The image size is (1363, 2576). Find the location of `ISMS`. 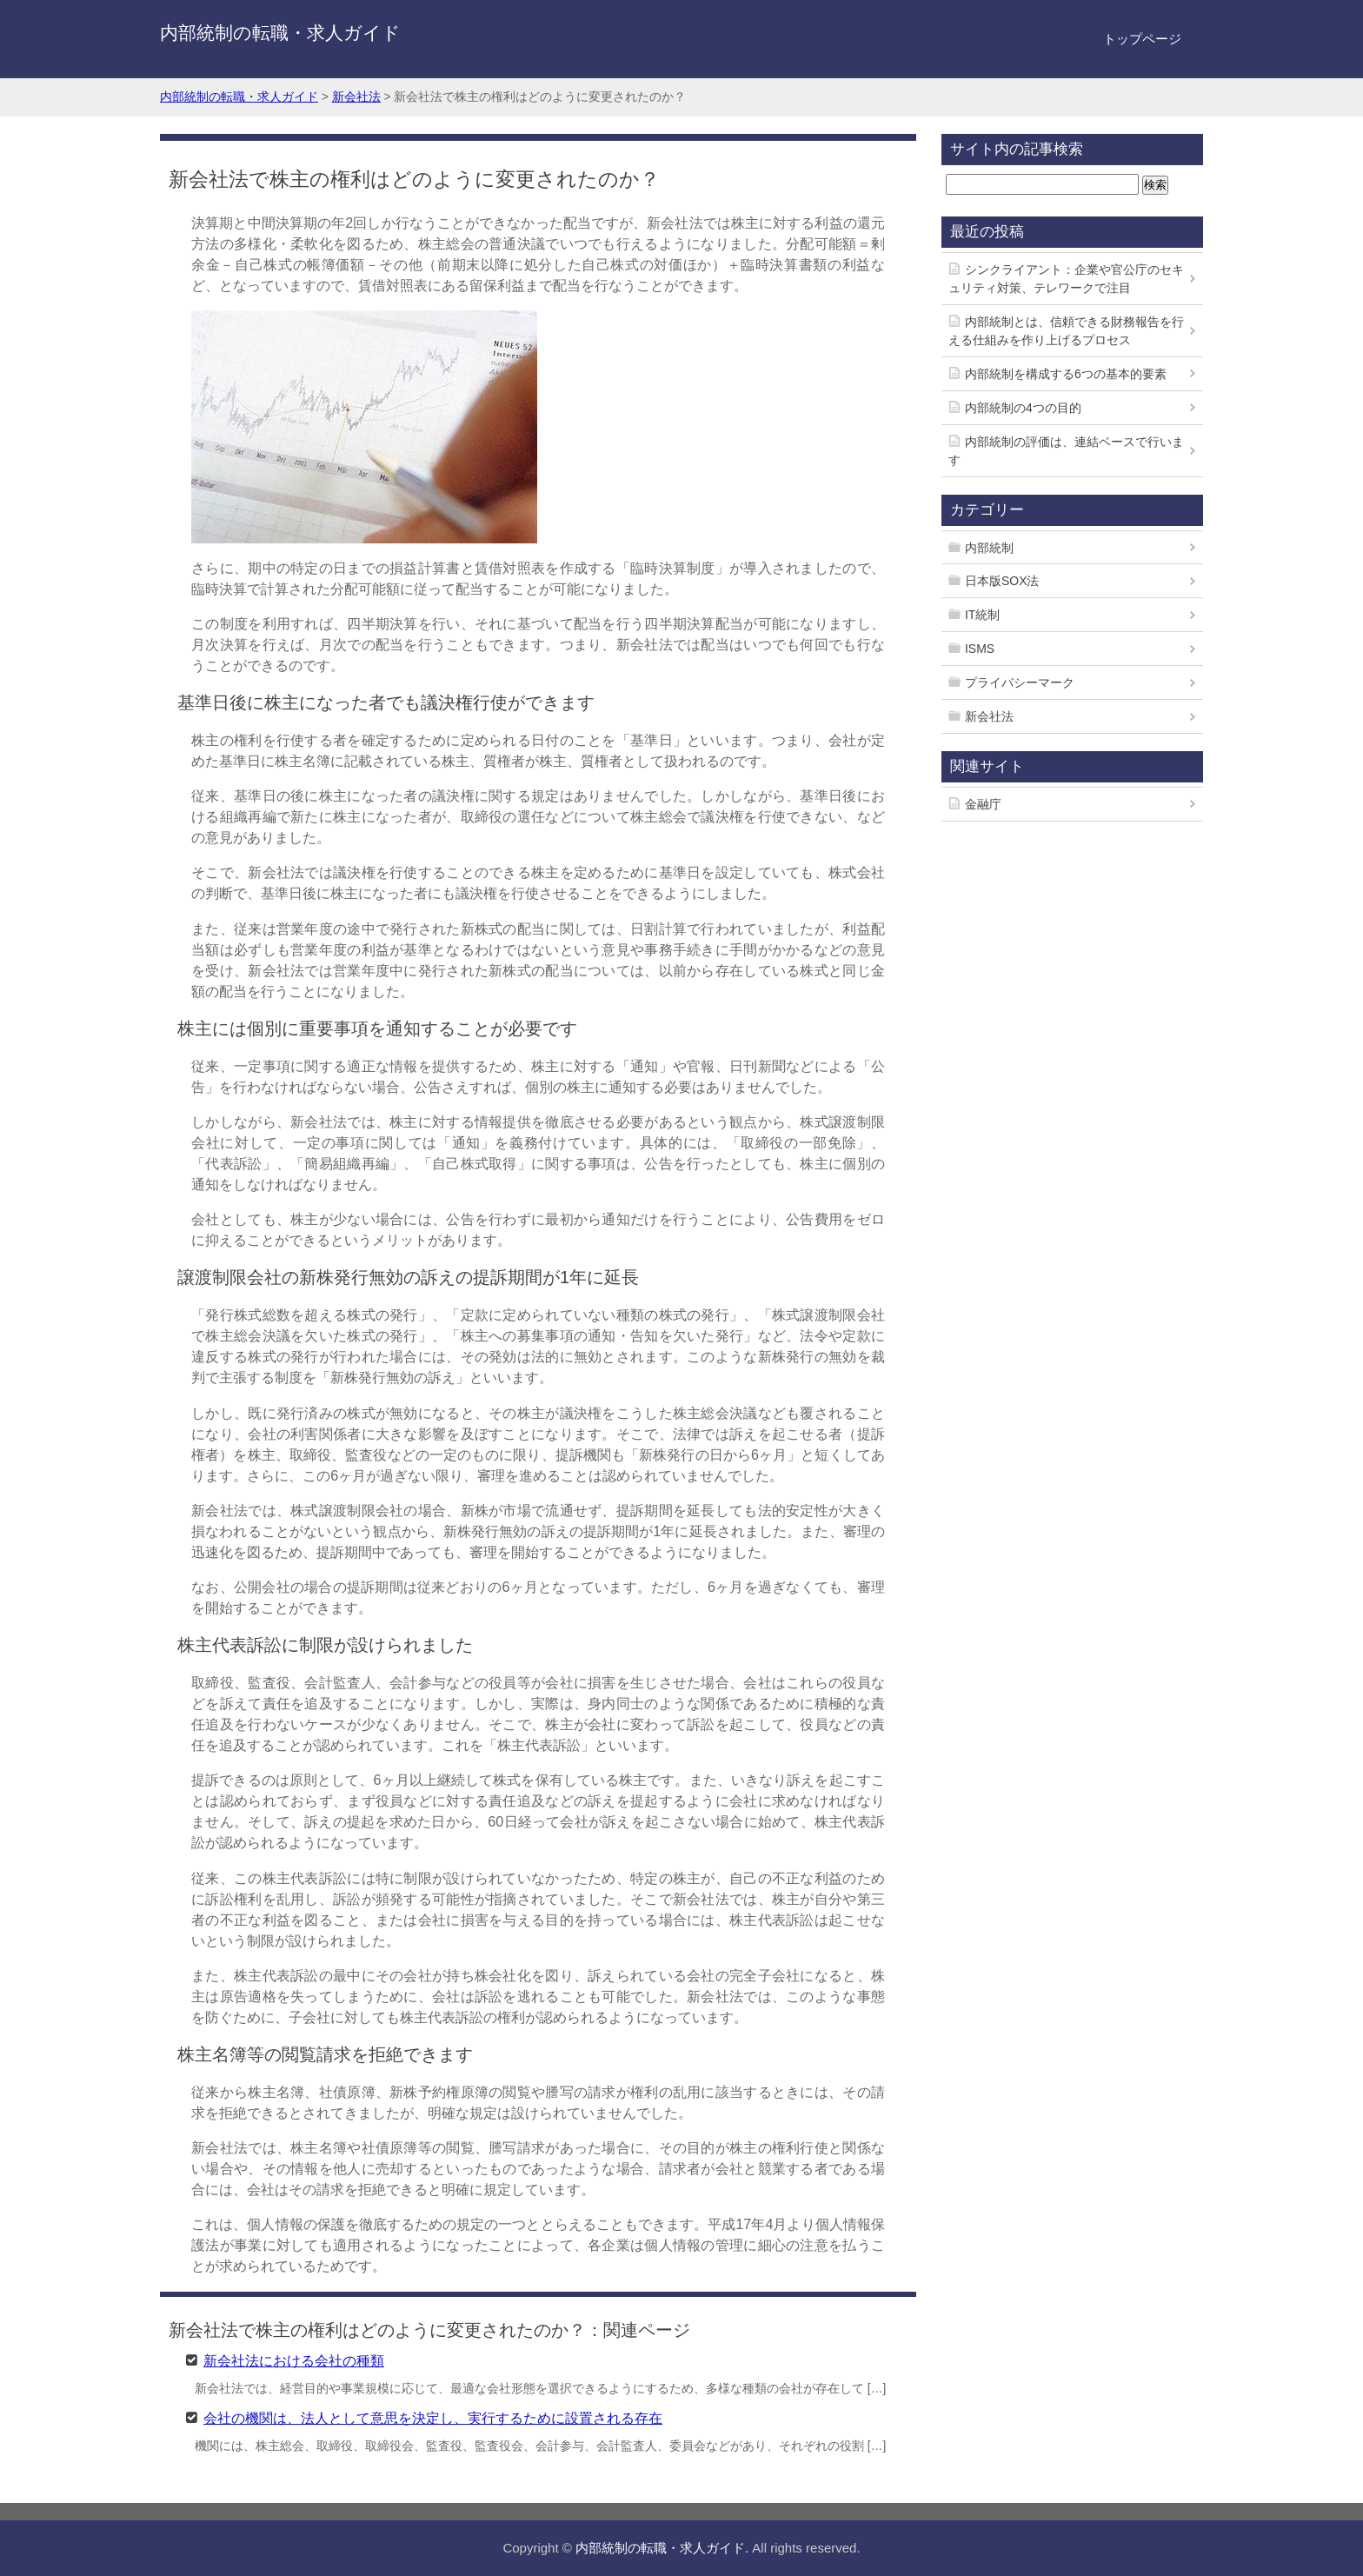

ISMS is located at coordinates (979, 649).